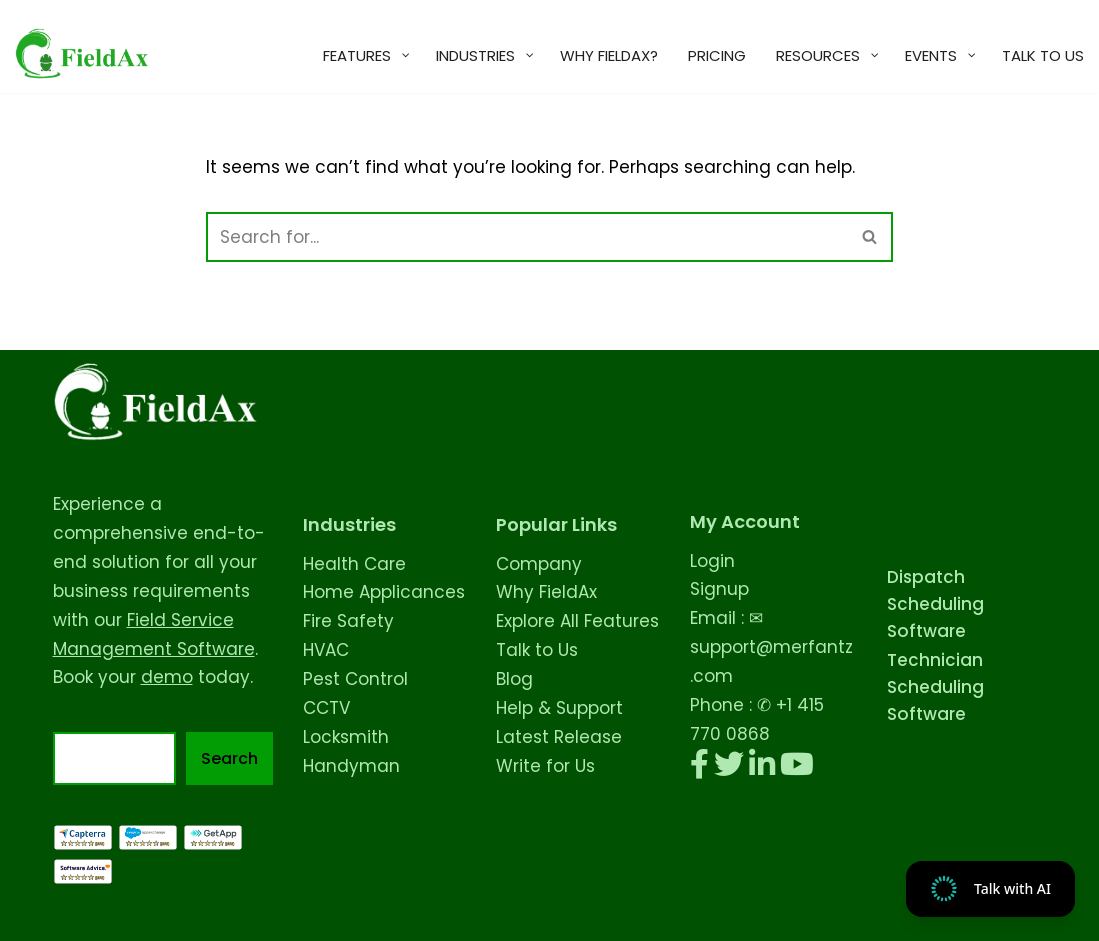 The image size is (1099, 941). I want to click on Technician Scheduling Software, so click(935, 687).